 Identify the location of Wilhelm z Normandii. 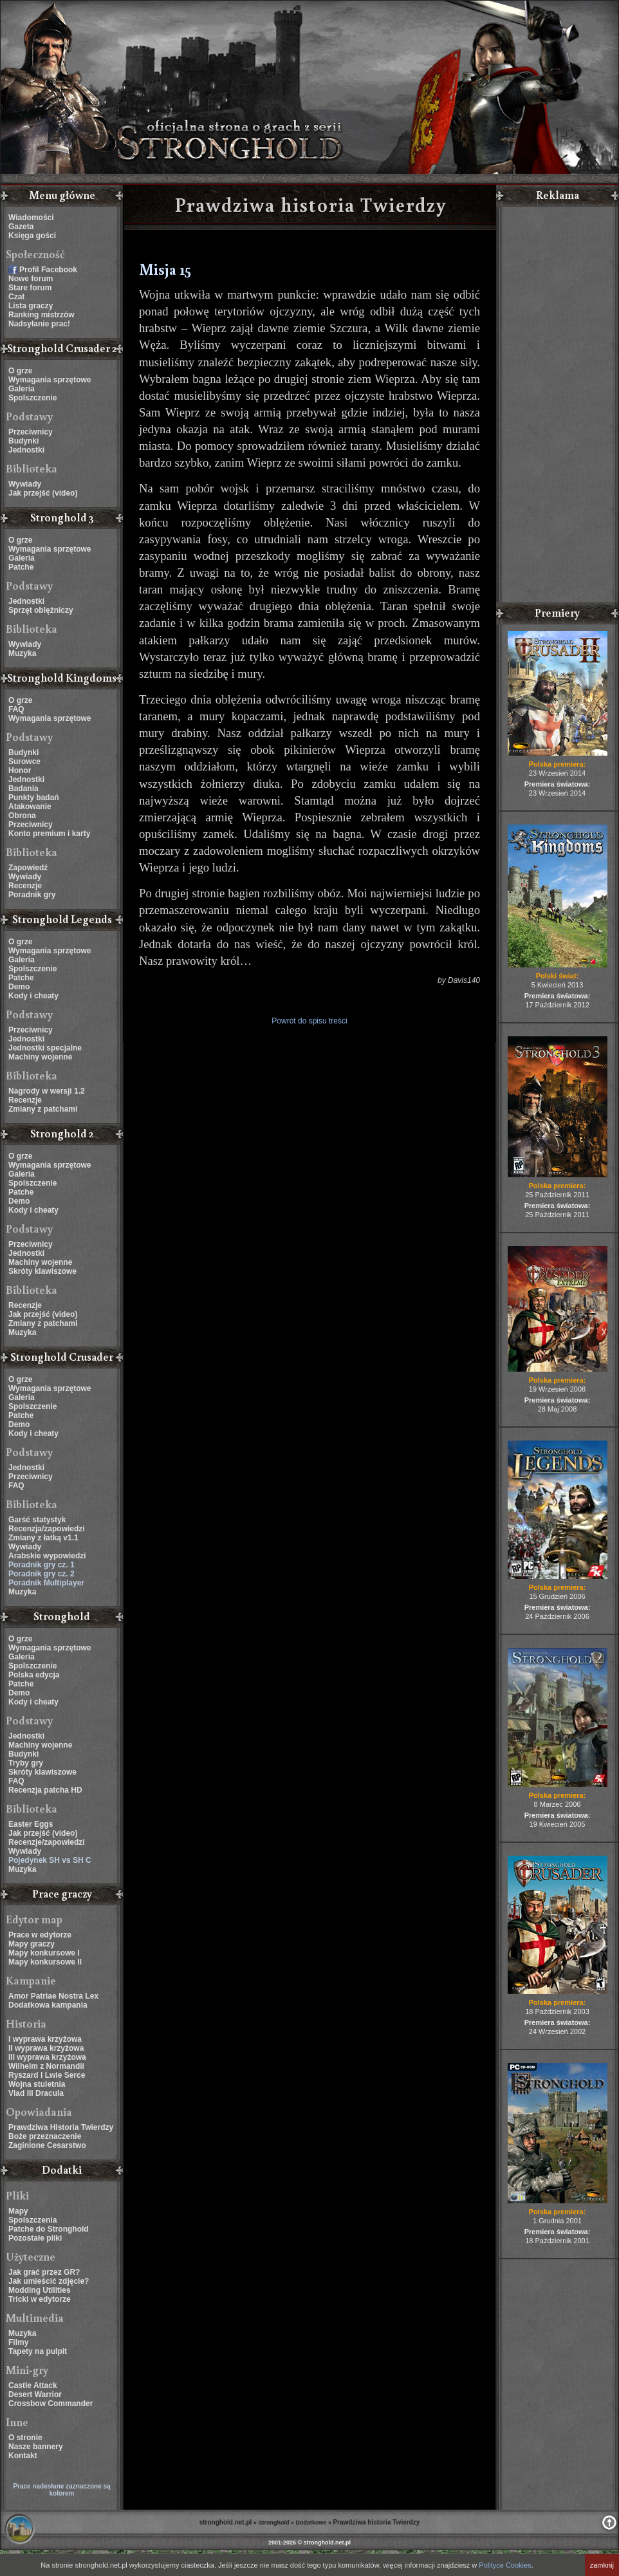
(46, 2066).